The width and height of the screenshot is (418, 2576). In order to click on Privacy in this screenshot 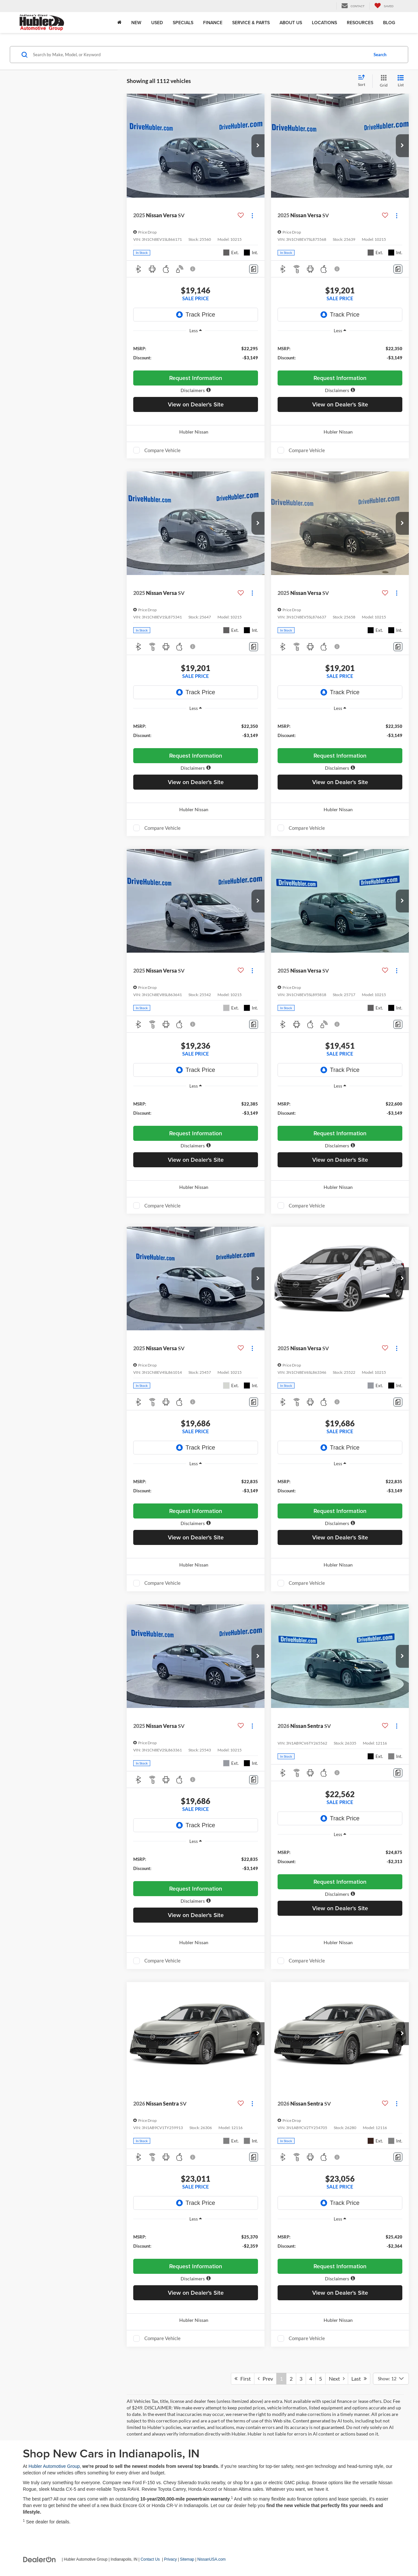, I will do `click(170, 2559)`.